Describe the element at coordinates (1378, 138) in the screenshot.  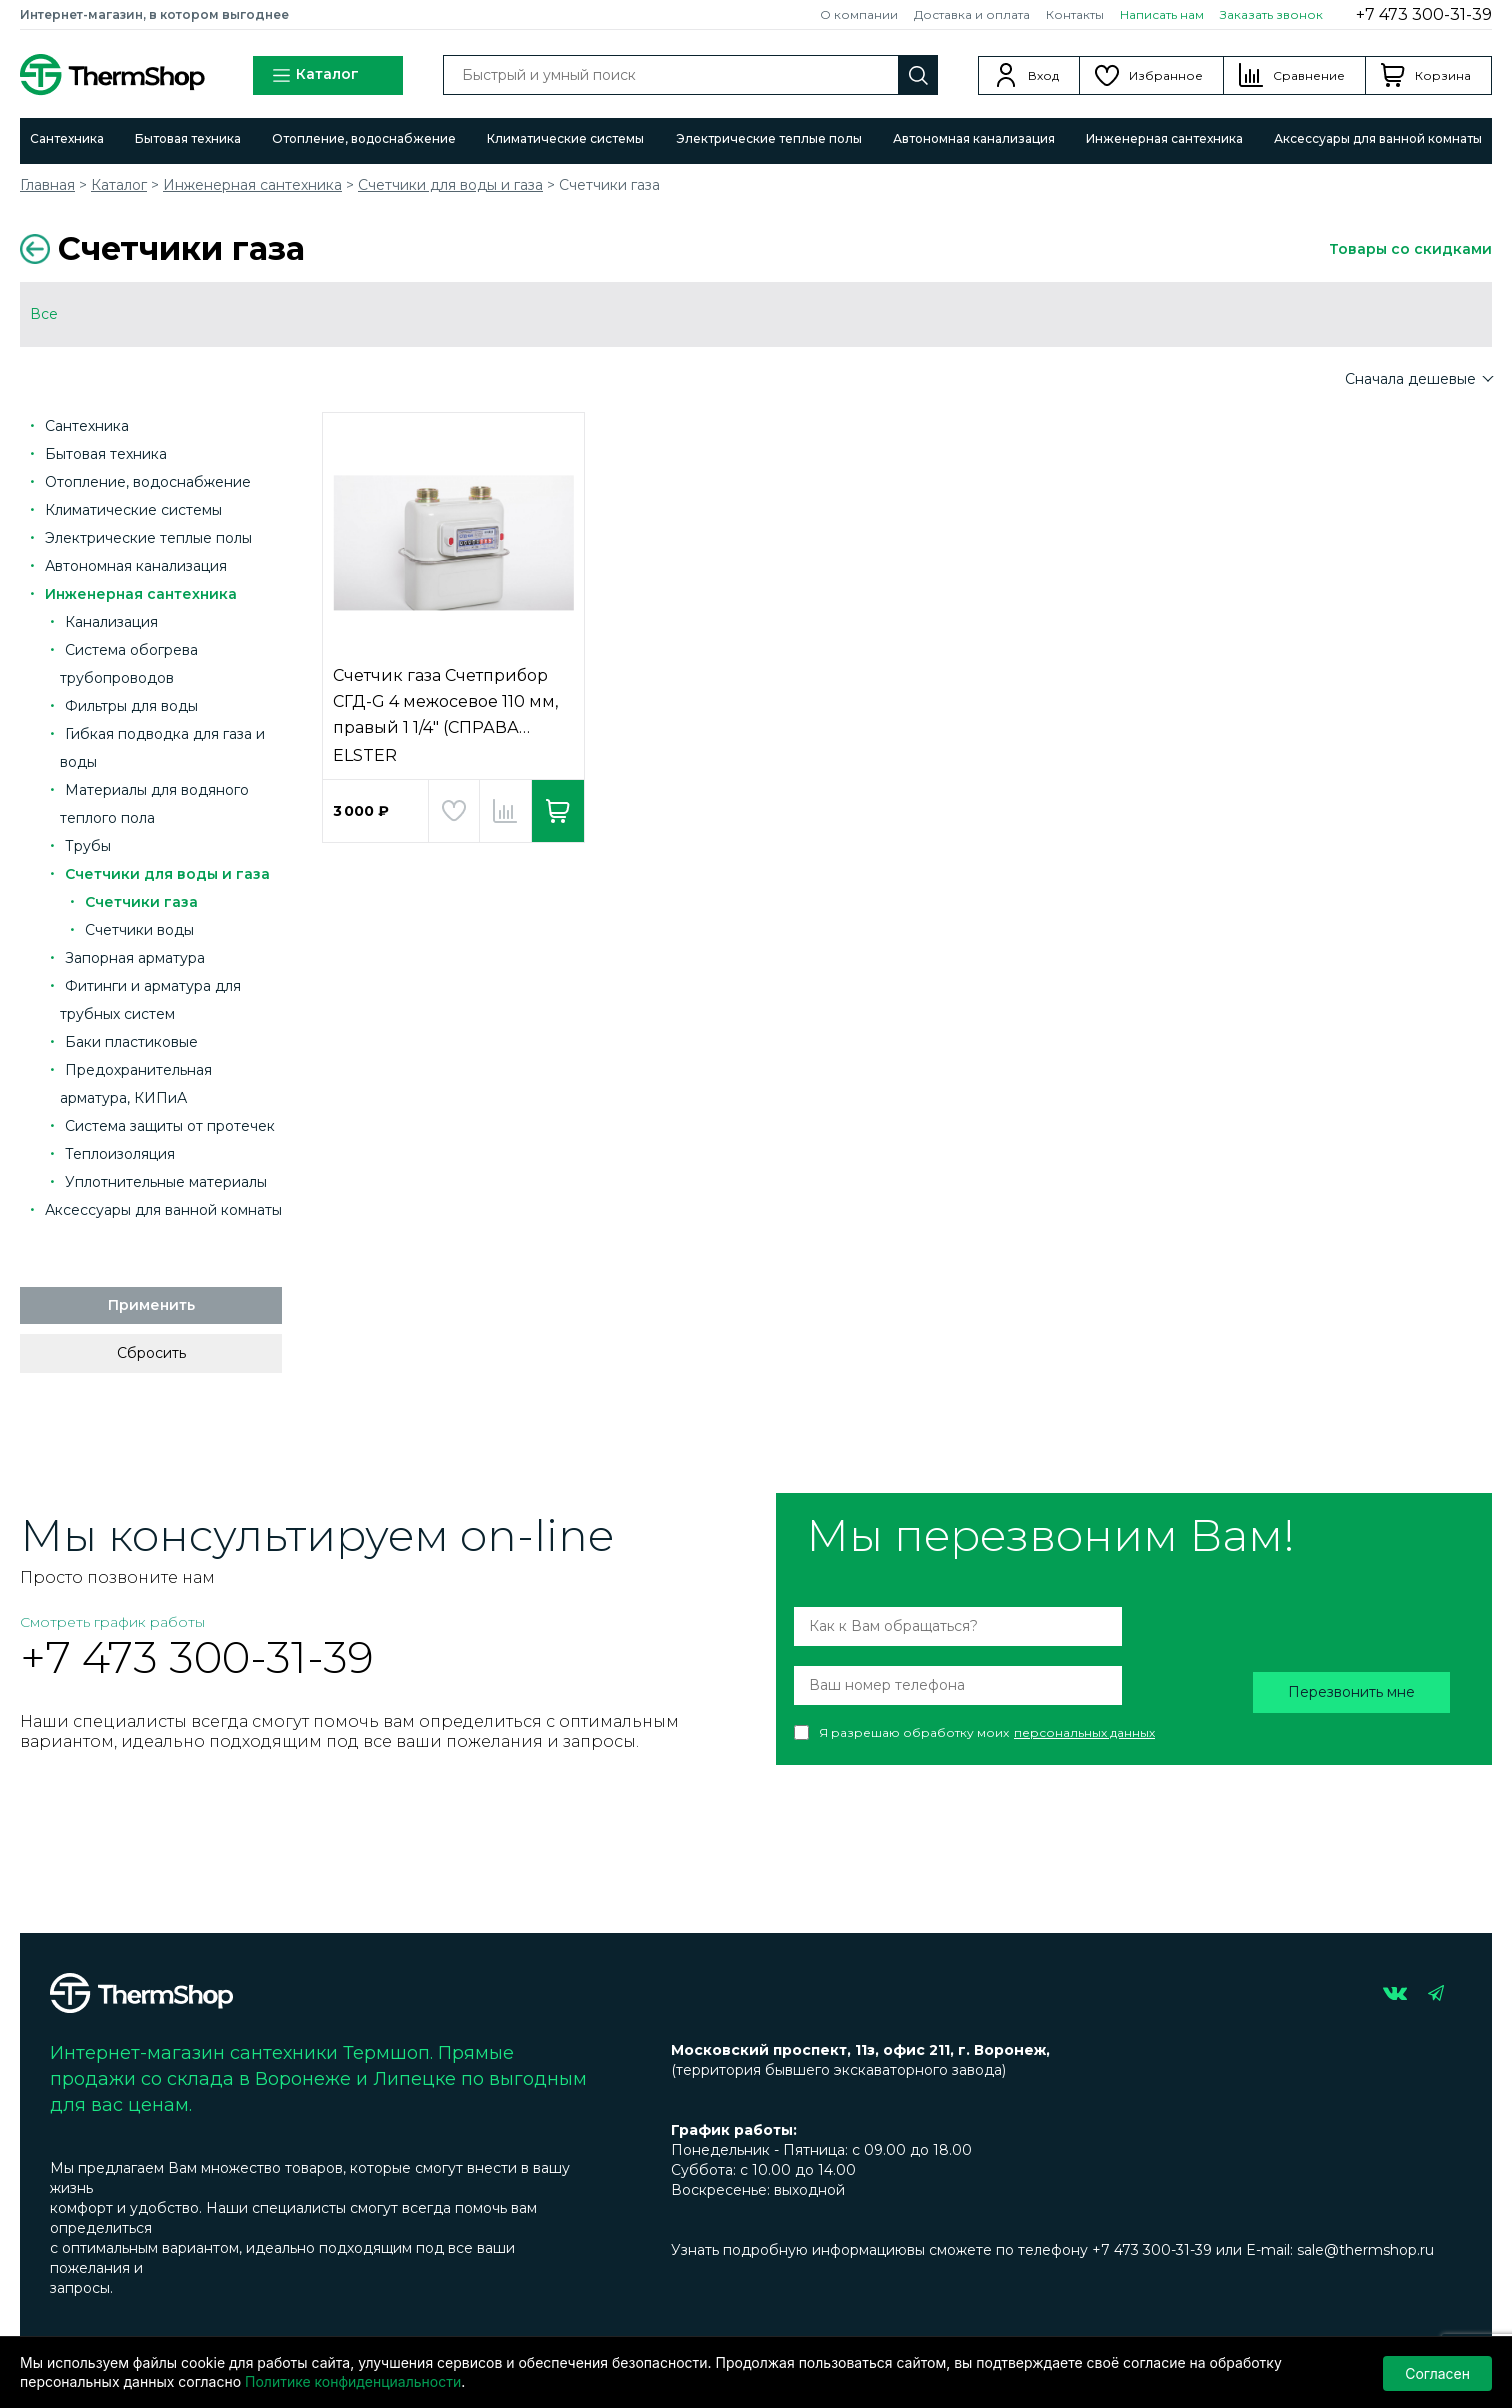
I see `Аксессуары для ванной комнаты` at that location.